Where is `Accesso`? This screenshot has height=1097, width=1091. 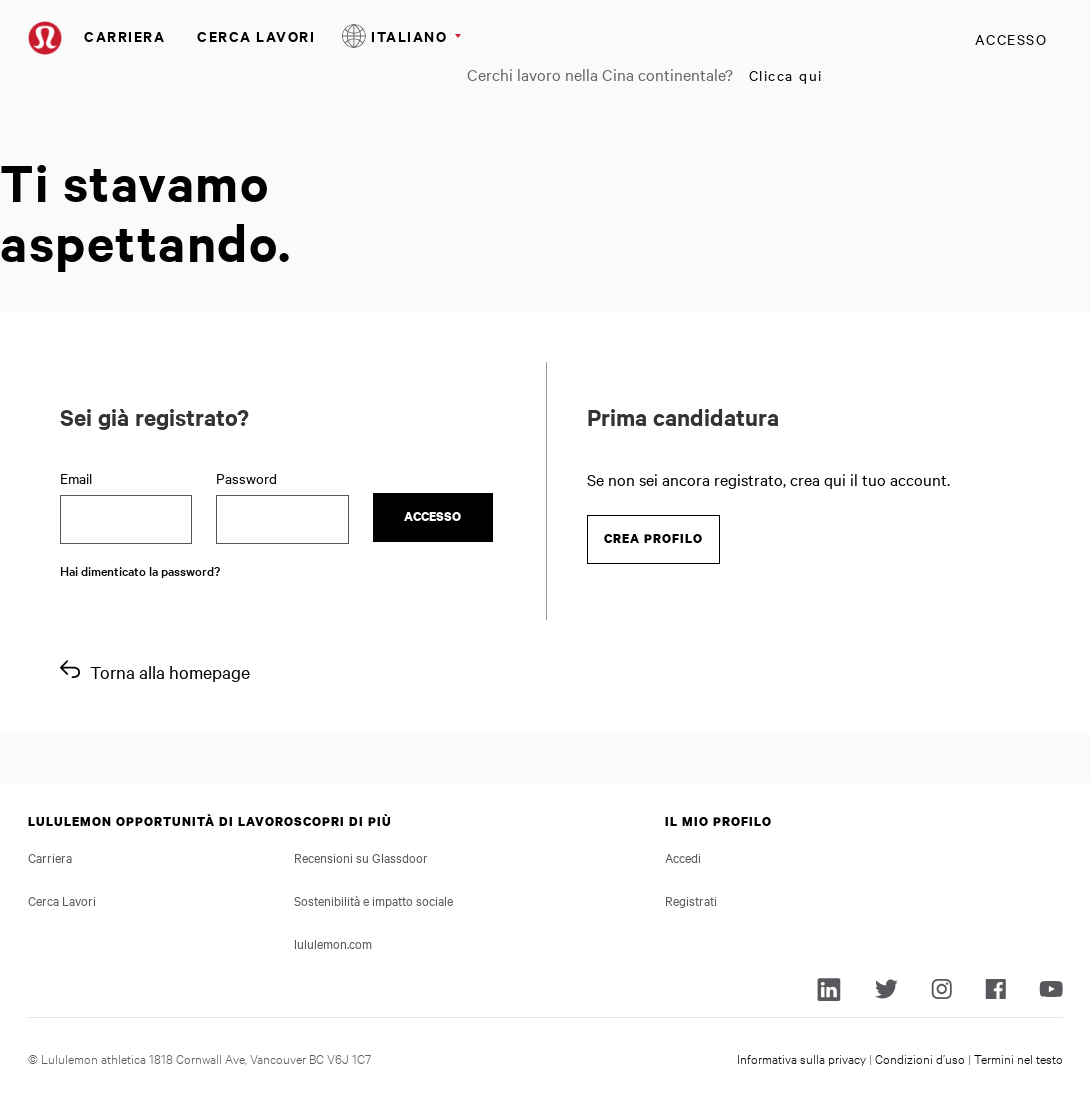
Accesso is located at coordinates (1011, 39).